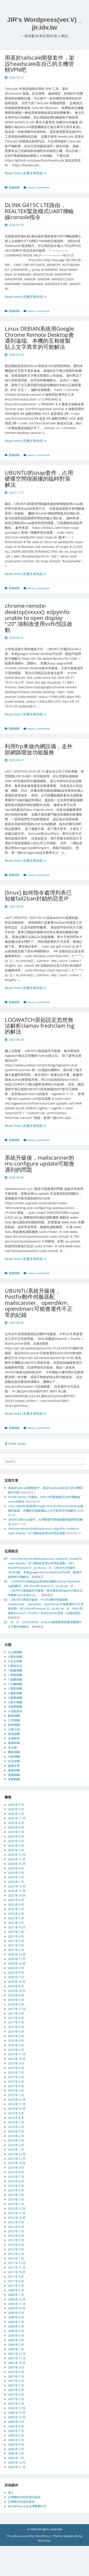  What do you see at coordinates (16, 2031) in the screenshot?
I see `2016 年 6 月` at bounding box center [16, 2031].